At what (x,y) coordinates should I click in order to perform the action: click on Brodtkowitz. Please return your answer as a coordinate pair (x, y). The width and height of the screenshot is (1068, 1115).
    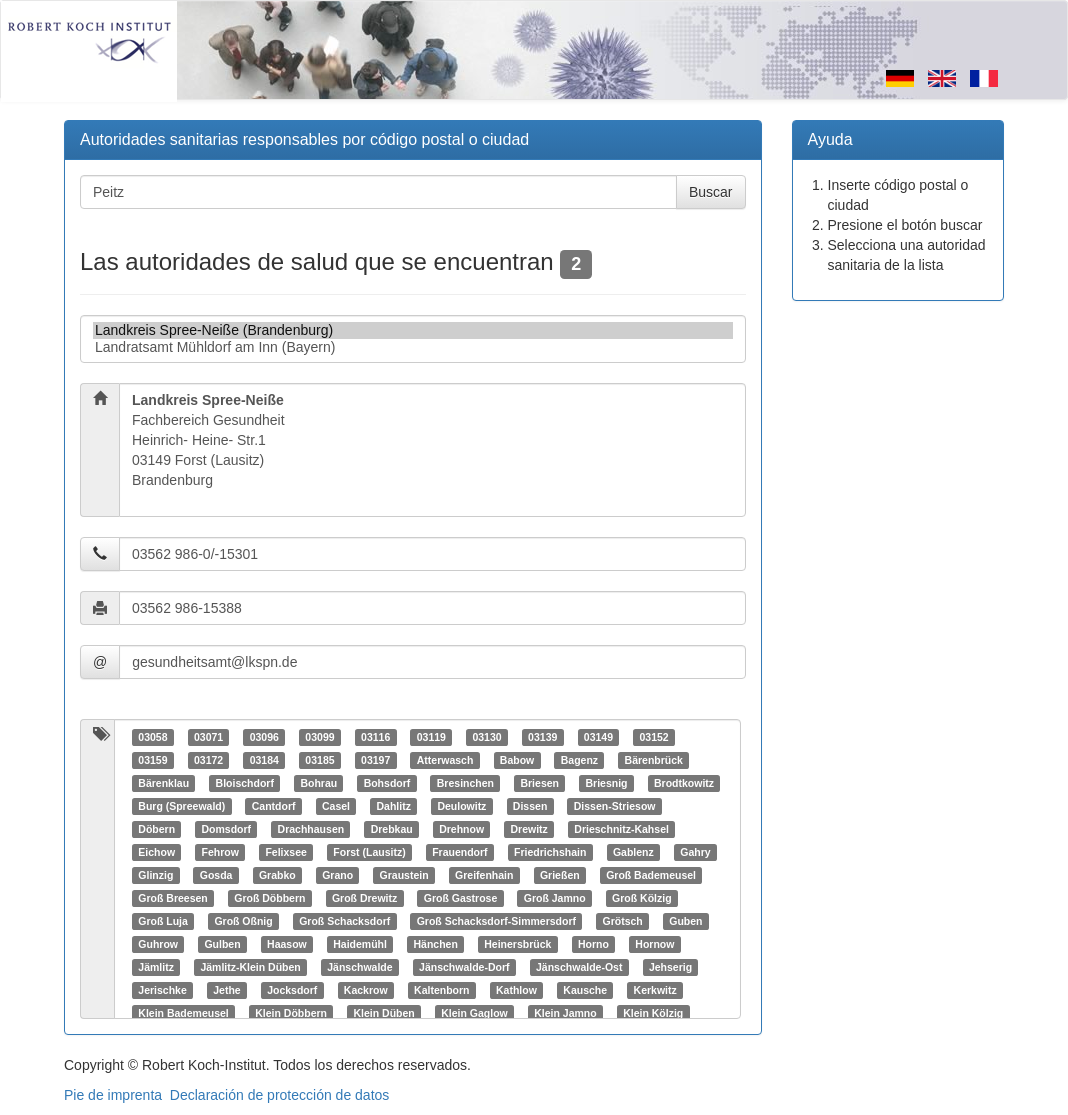
    Looking at the image, I should click on (684, 783).